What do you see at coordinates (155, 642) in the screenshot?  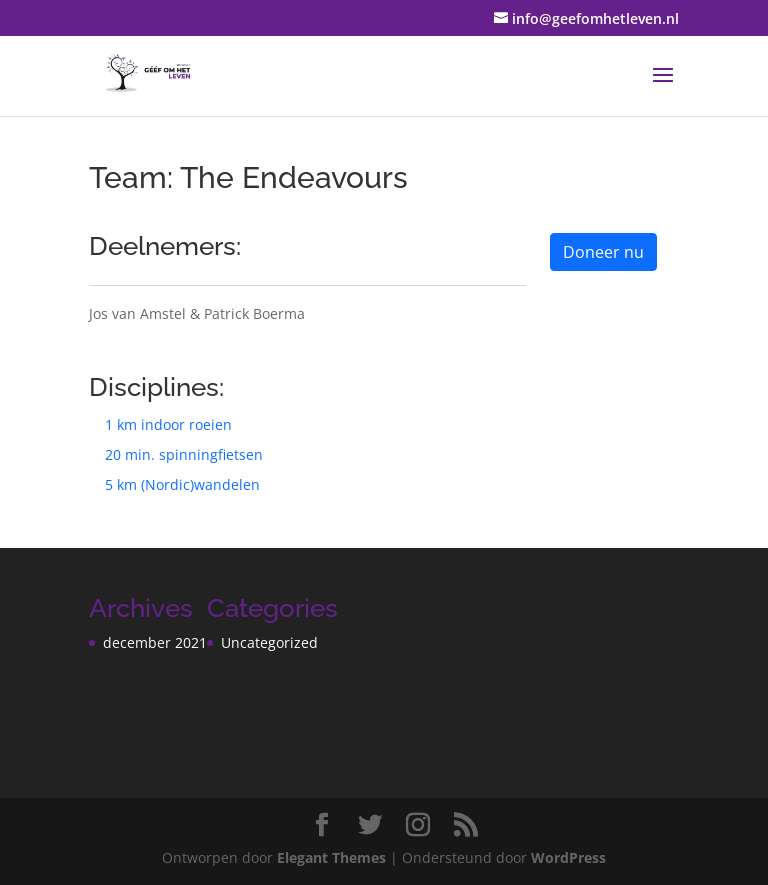 I see `december 2021` at bounding box center [155, 642].